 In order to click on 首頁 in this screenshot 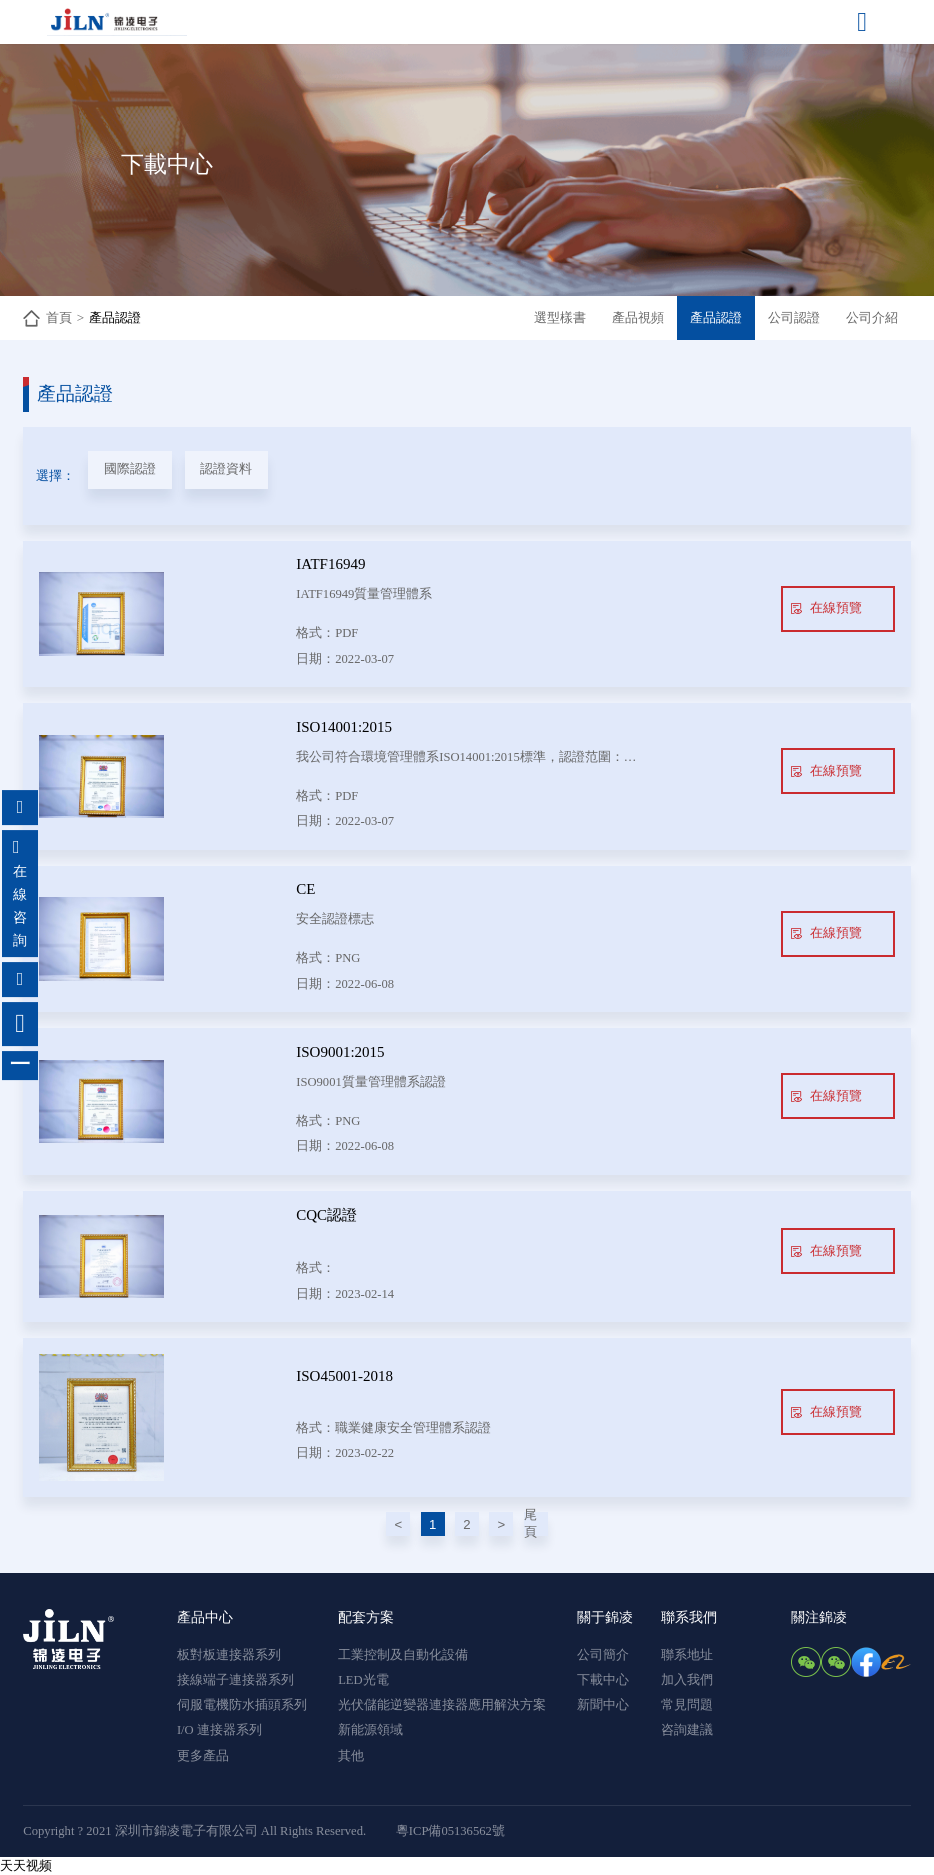, I will do `click(59, 317)`.